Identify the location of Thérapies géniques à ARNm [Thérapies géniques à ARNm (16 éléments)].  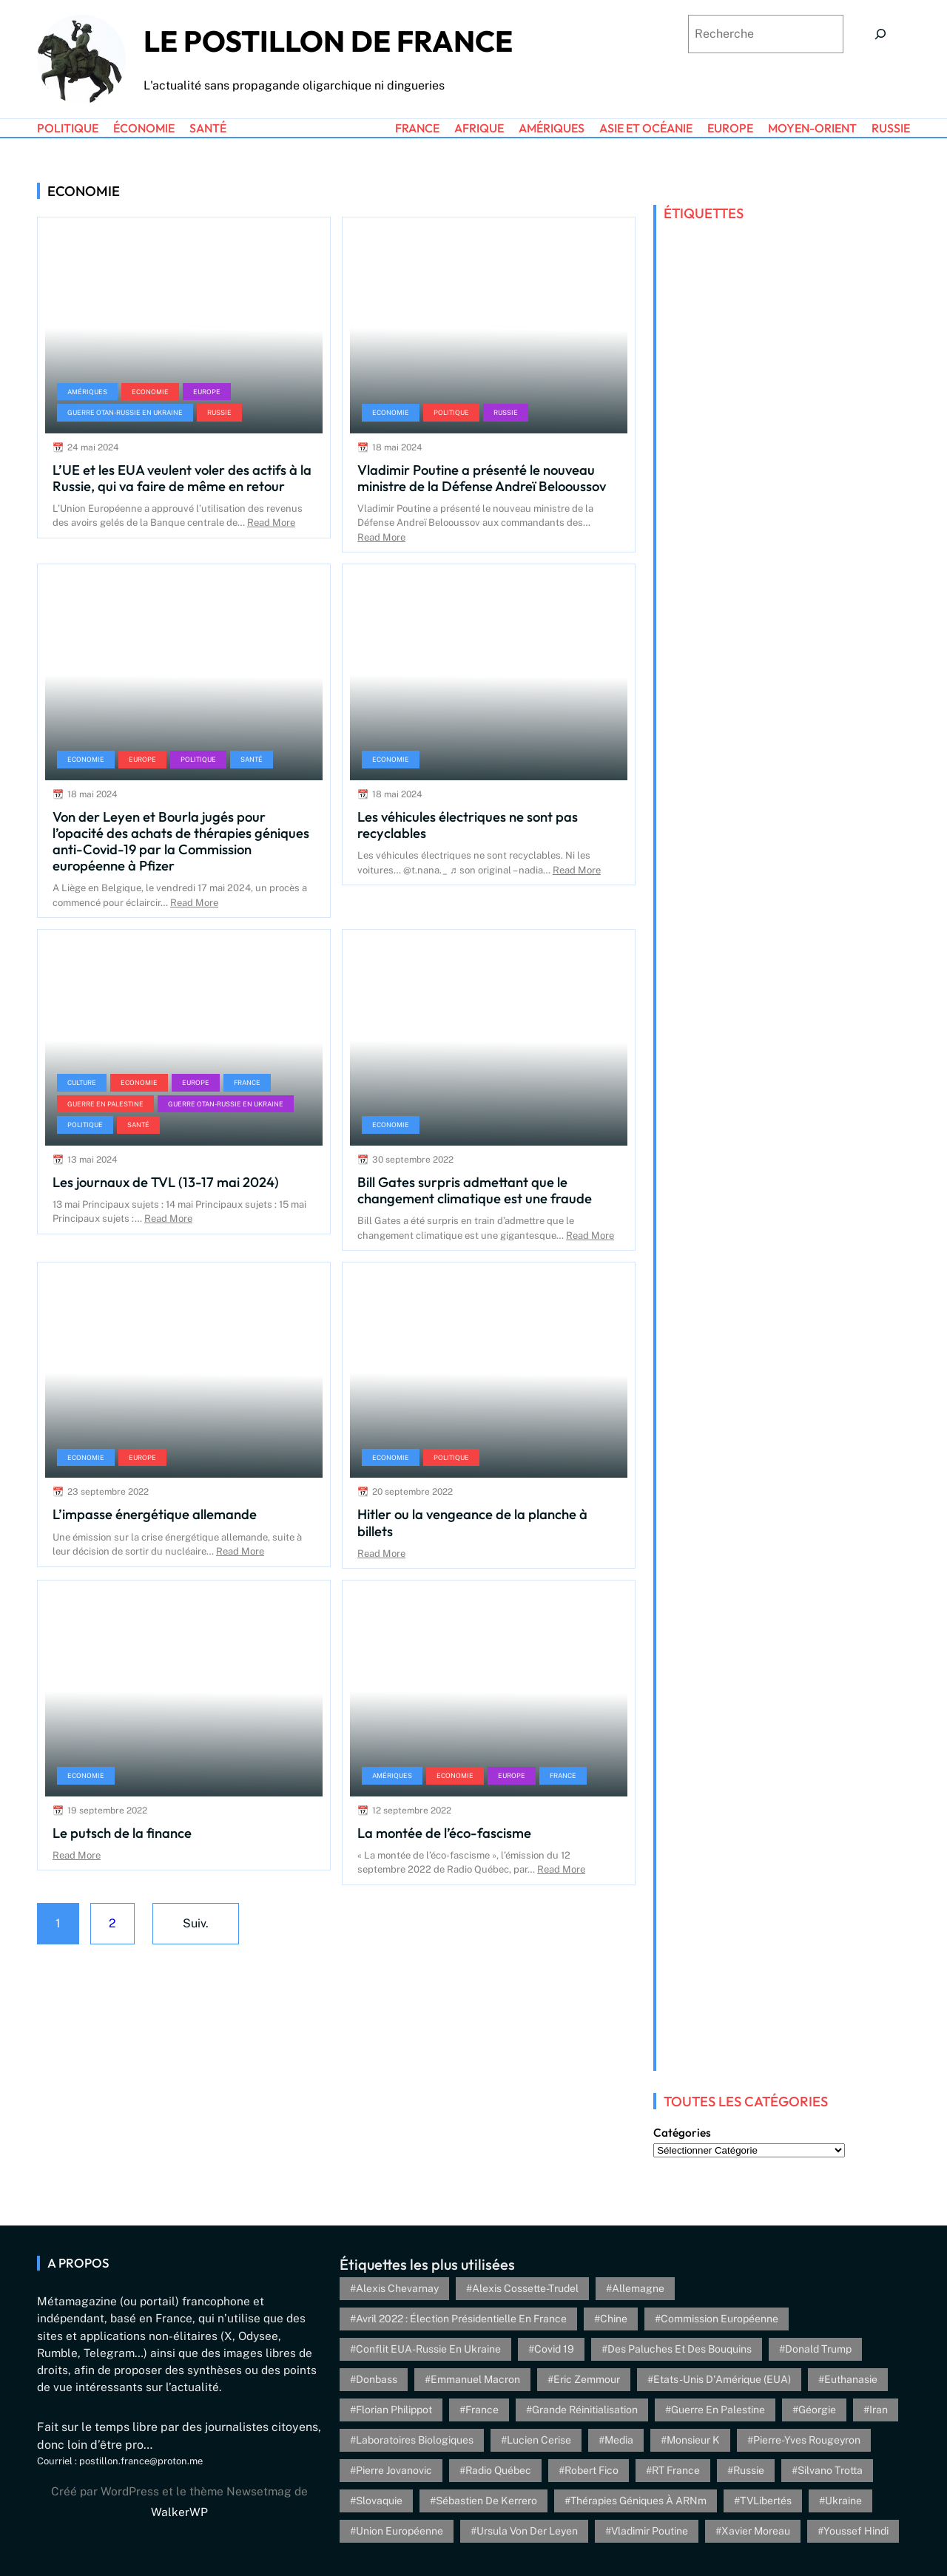
(638, 2500).